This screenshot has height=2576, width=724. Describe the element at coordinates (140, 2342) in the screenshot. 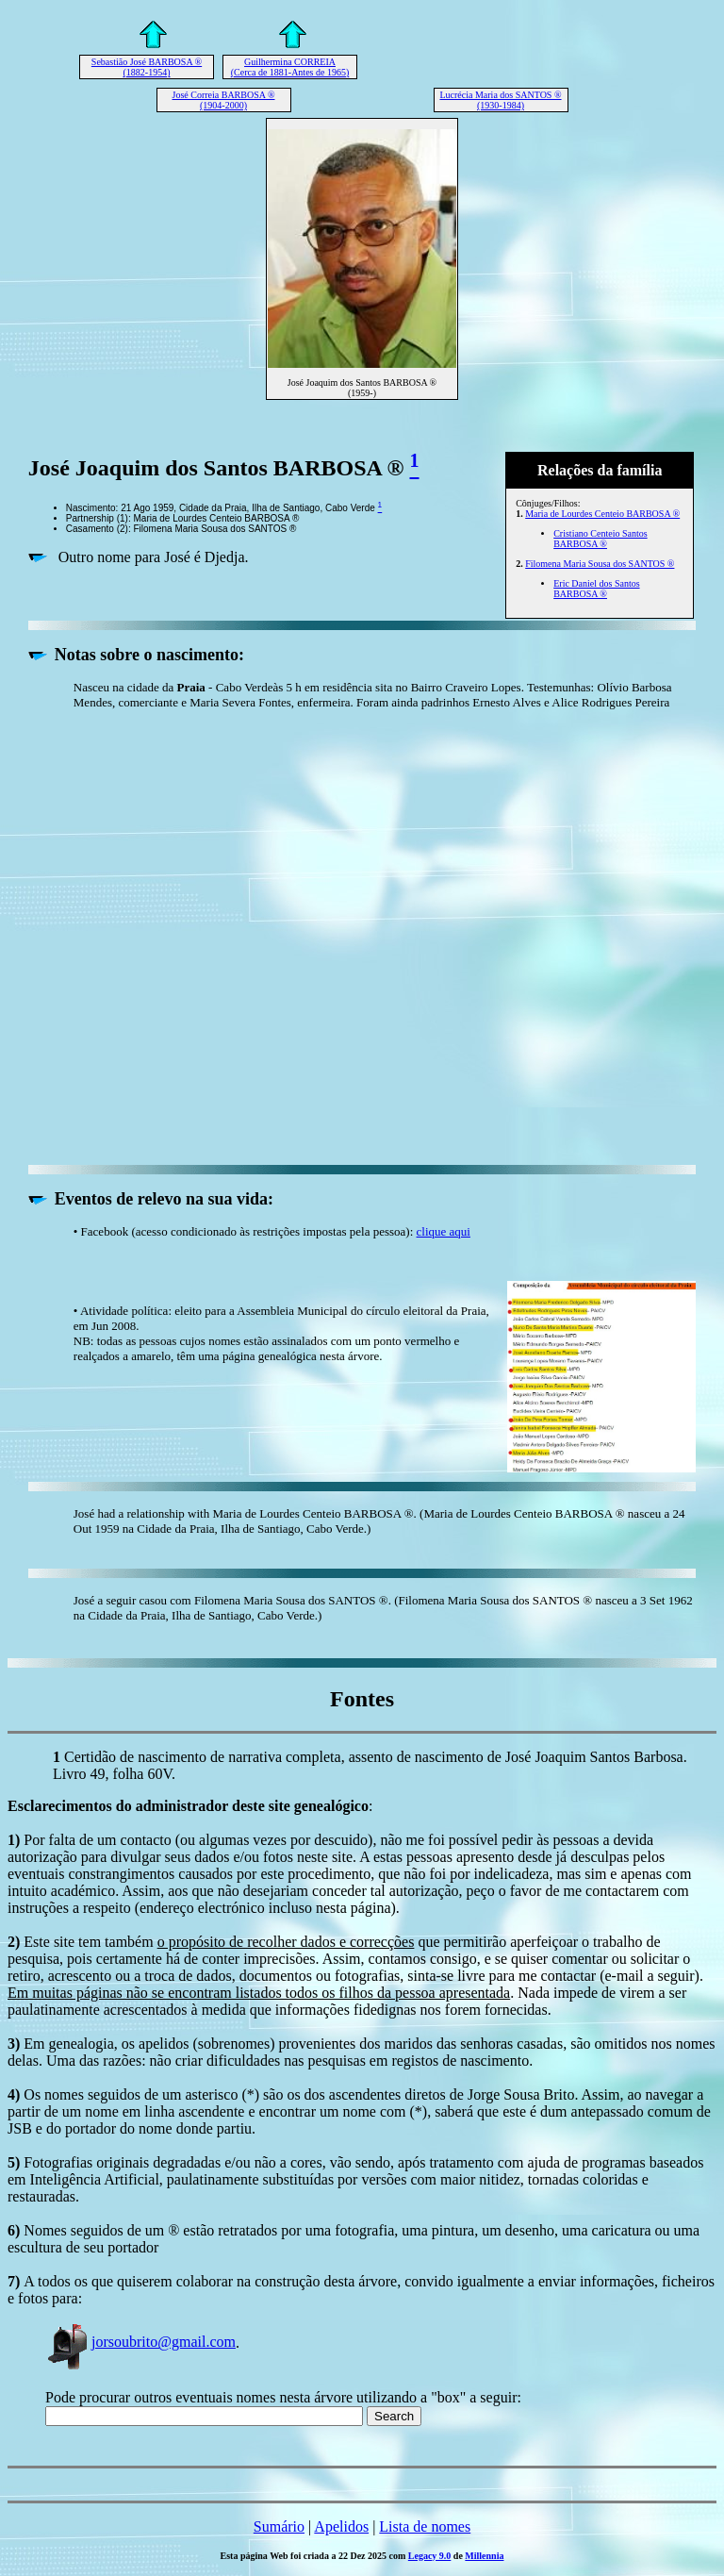

I see `jorsoubrito@gmail.com` at that location.